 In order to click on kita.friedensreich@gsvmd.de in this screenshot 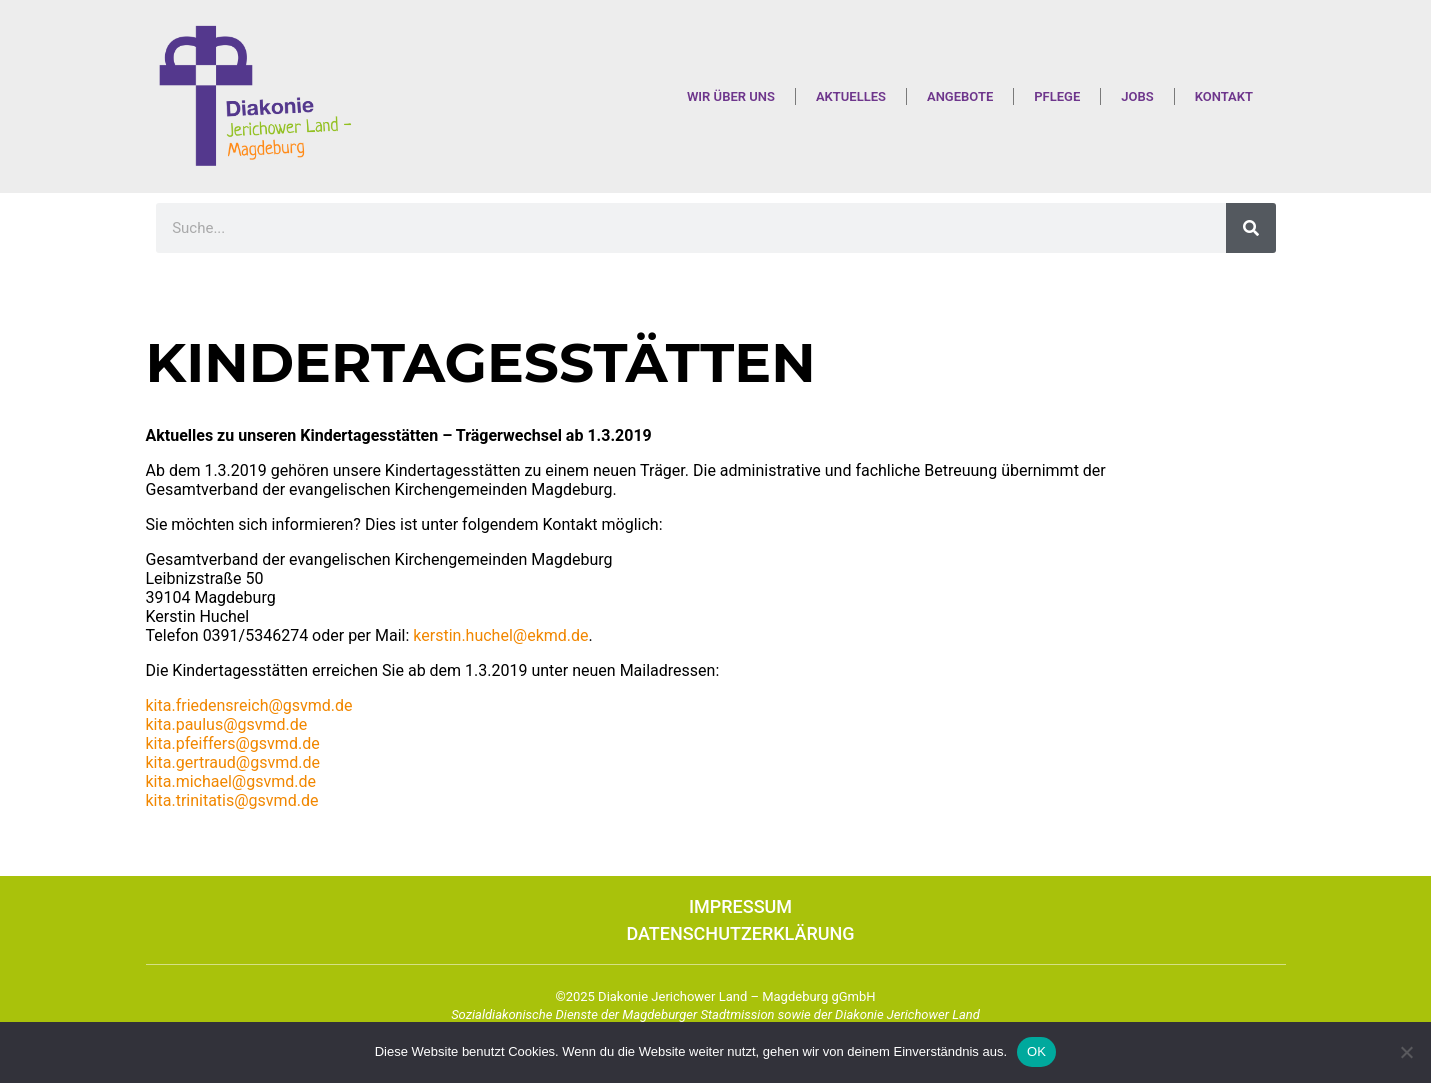, I will do `click(249, 705)`.